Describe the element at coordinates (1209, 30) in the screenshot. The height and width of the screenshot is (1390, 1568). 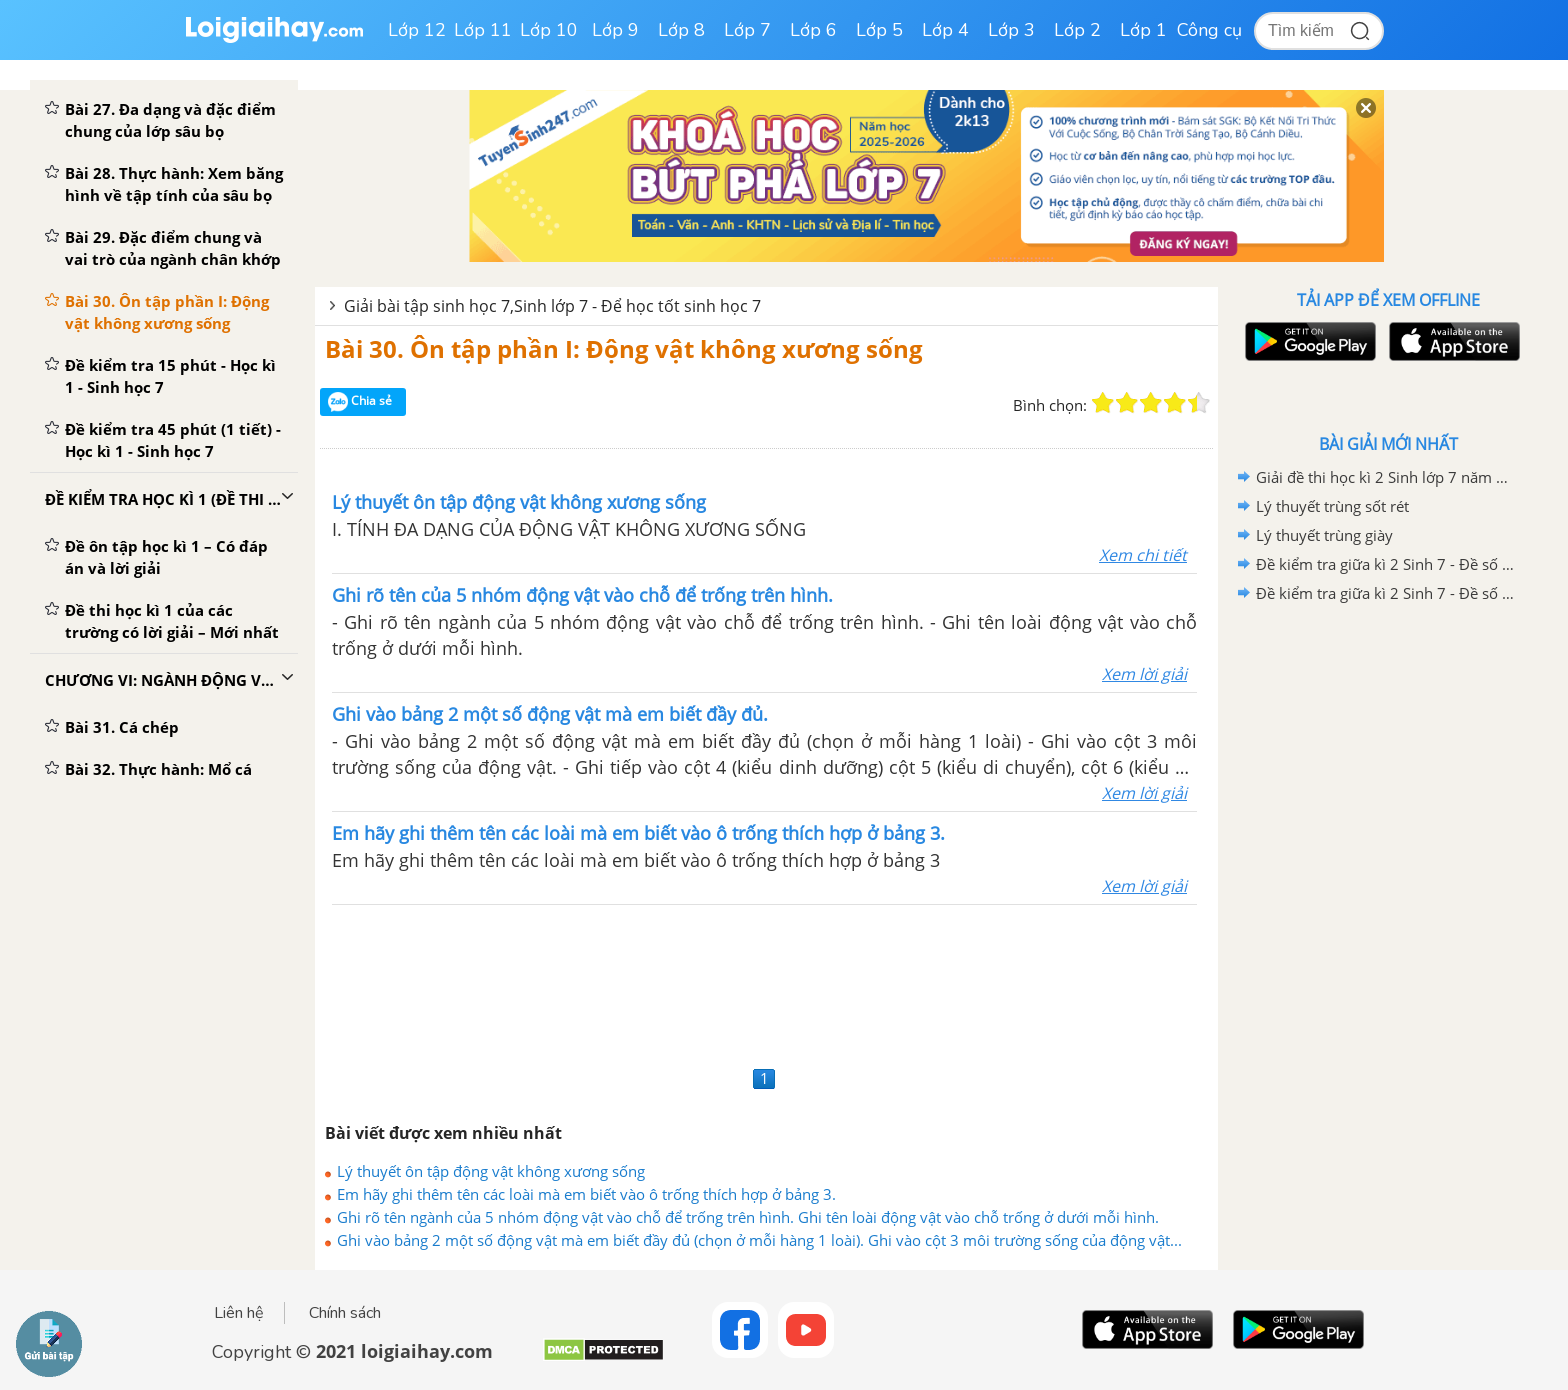
I see `Công cụ` at that location.